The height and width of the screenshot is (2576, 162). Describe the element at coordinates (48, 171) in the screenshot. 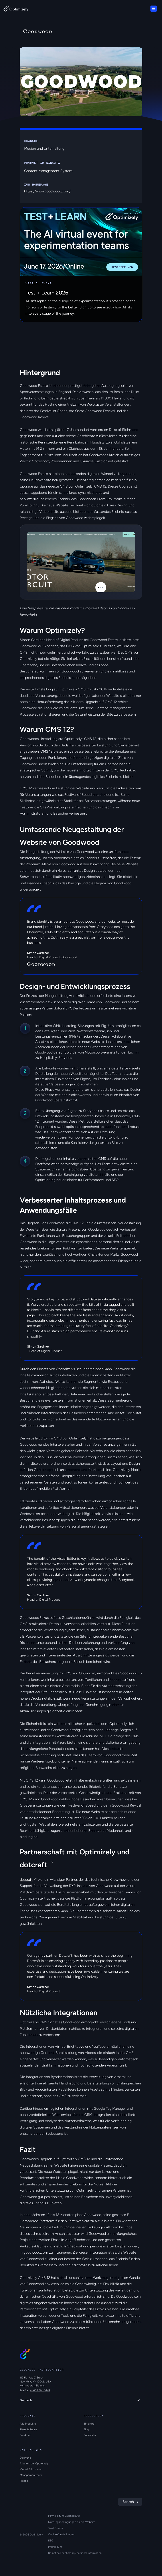

I see `Content Management System` at that location.